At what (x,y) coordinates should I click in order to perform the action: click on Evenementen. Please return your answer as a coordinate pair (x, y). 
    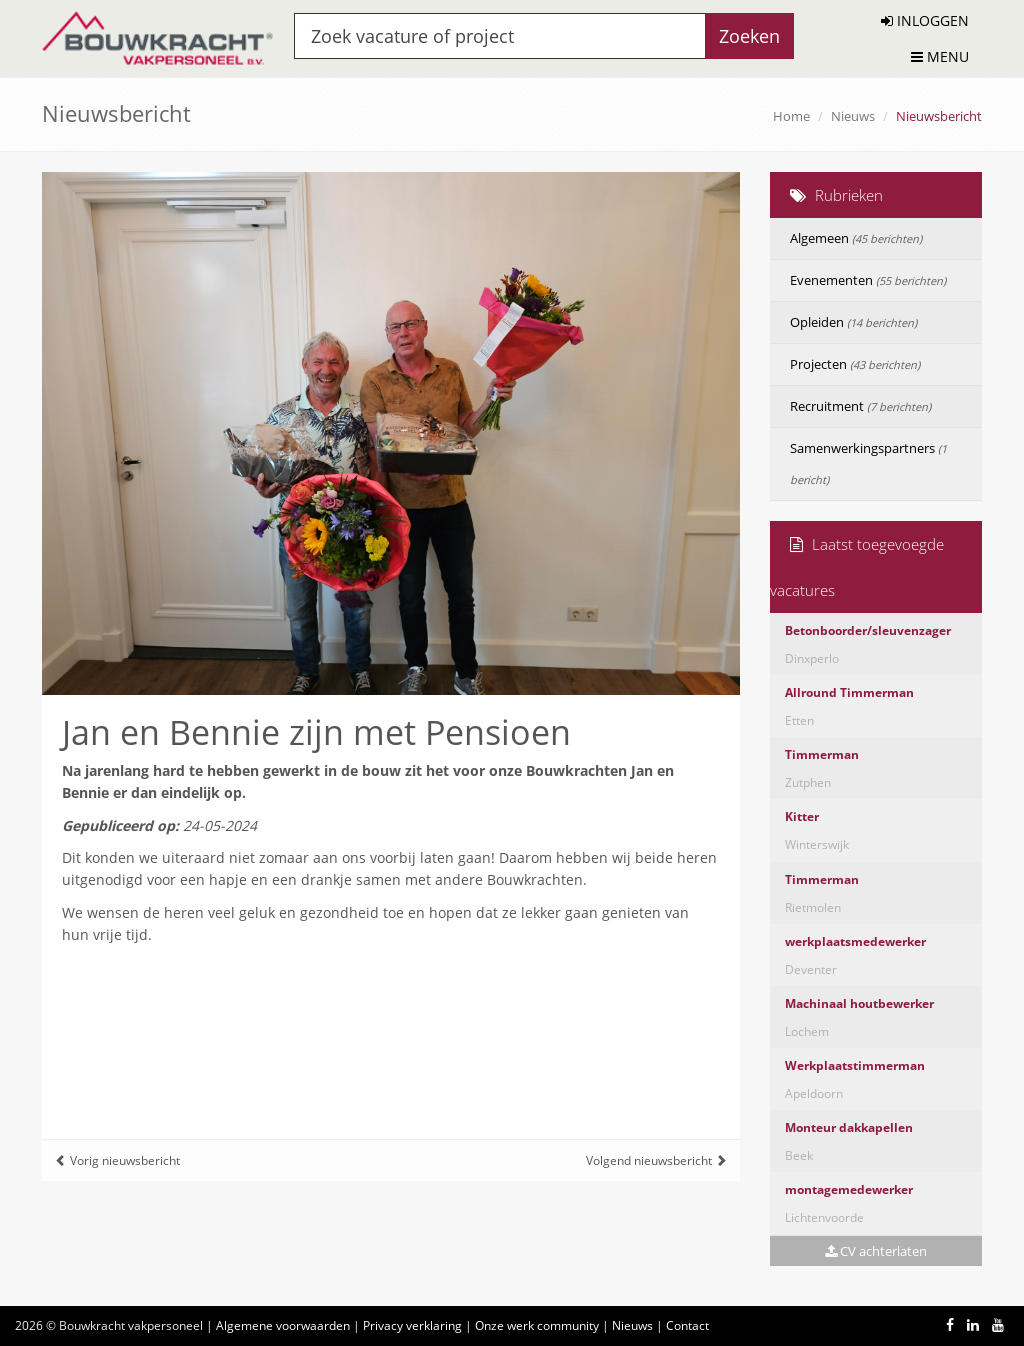
    Looking at the image, I should click on (868, 280).